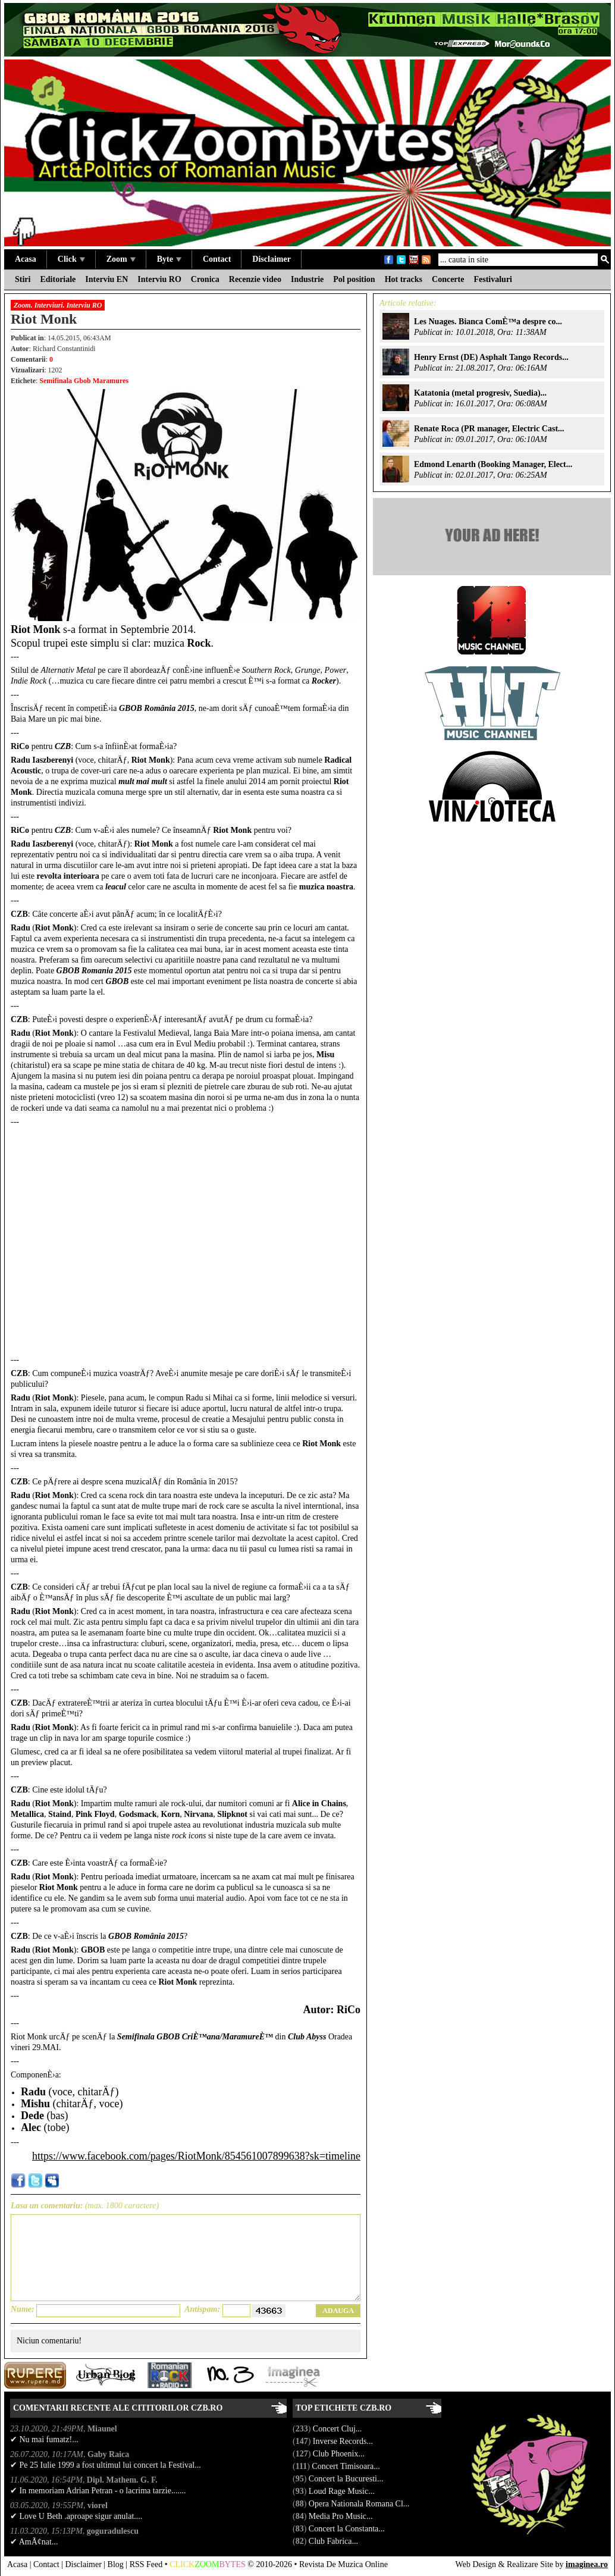  What do you see at coordinates (492, 279) in the screenshot?
I see `Festivaluri` at bounding box center [492, 279].